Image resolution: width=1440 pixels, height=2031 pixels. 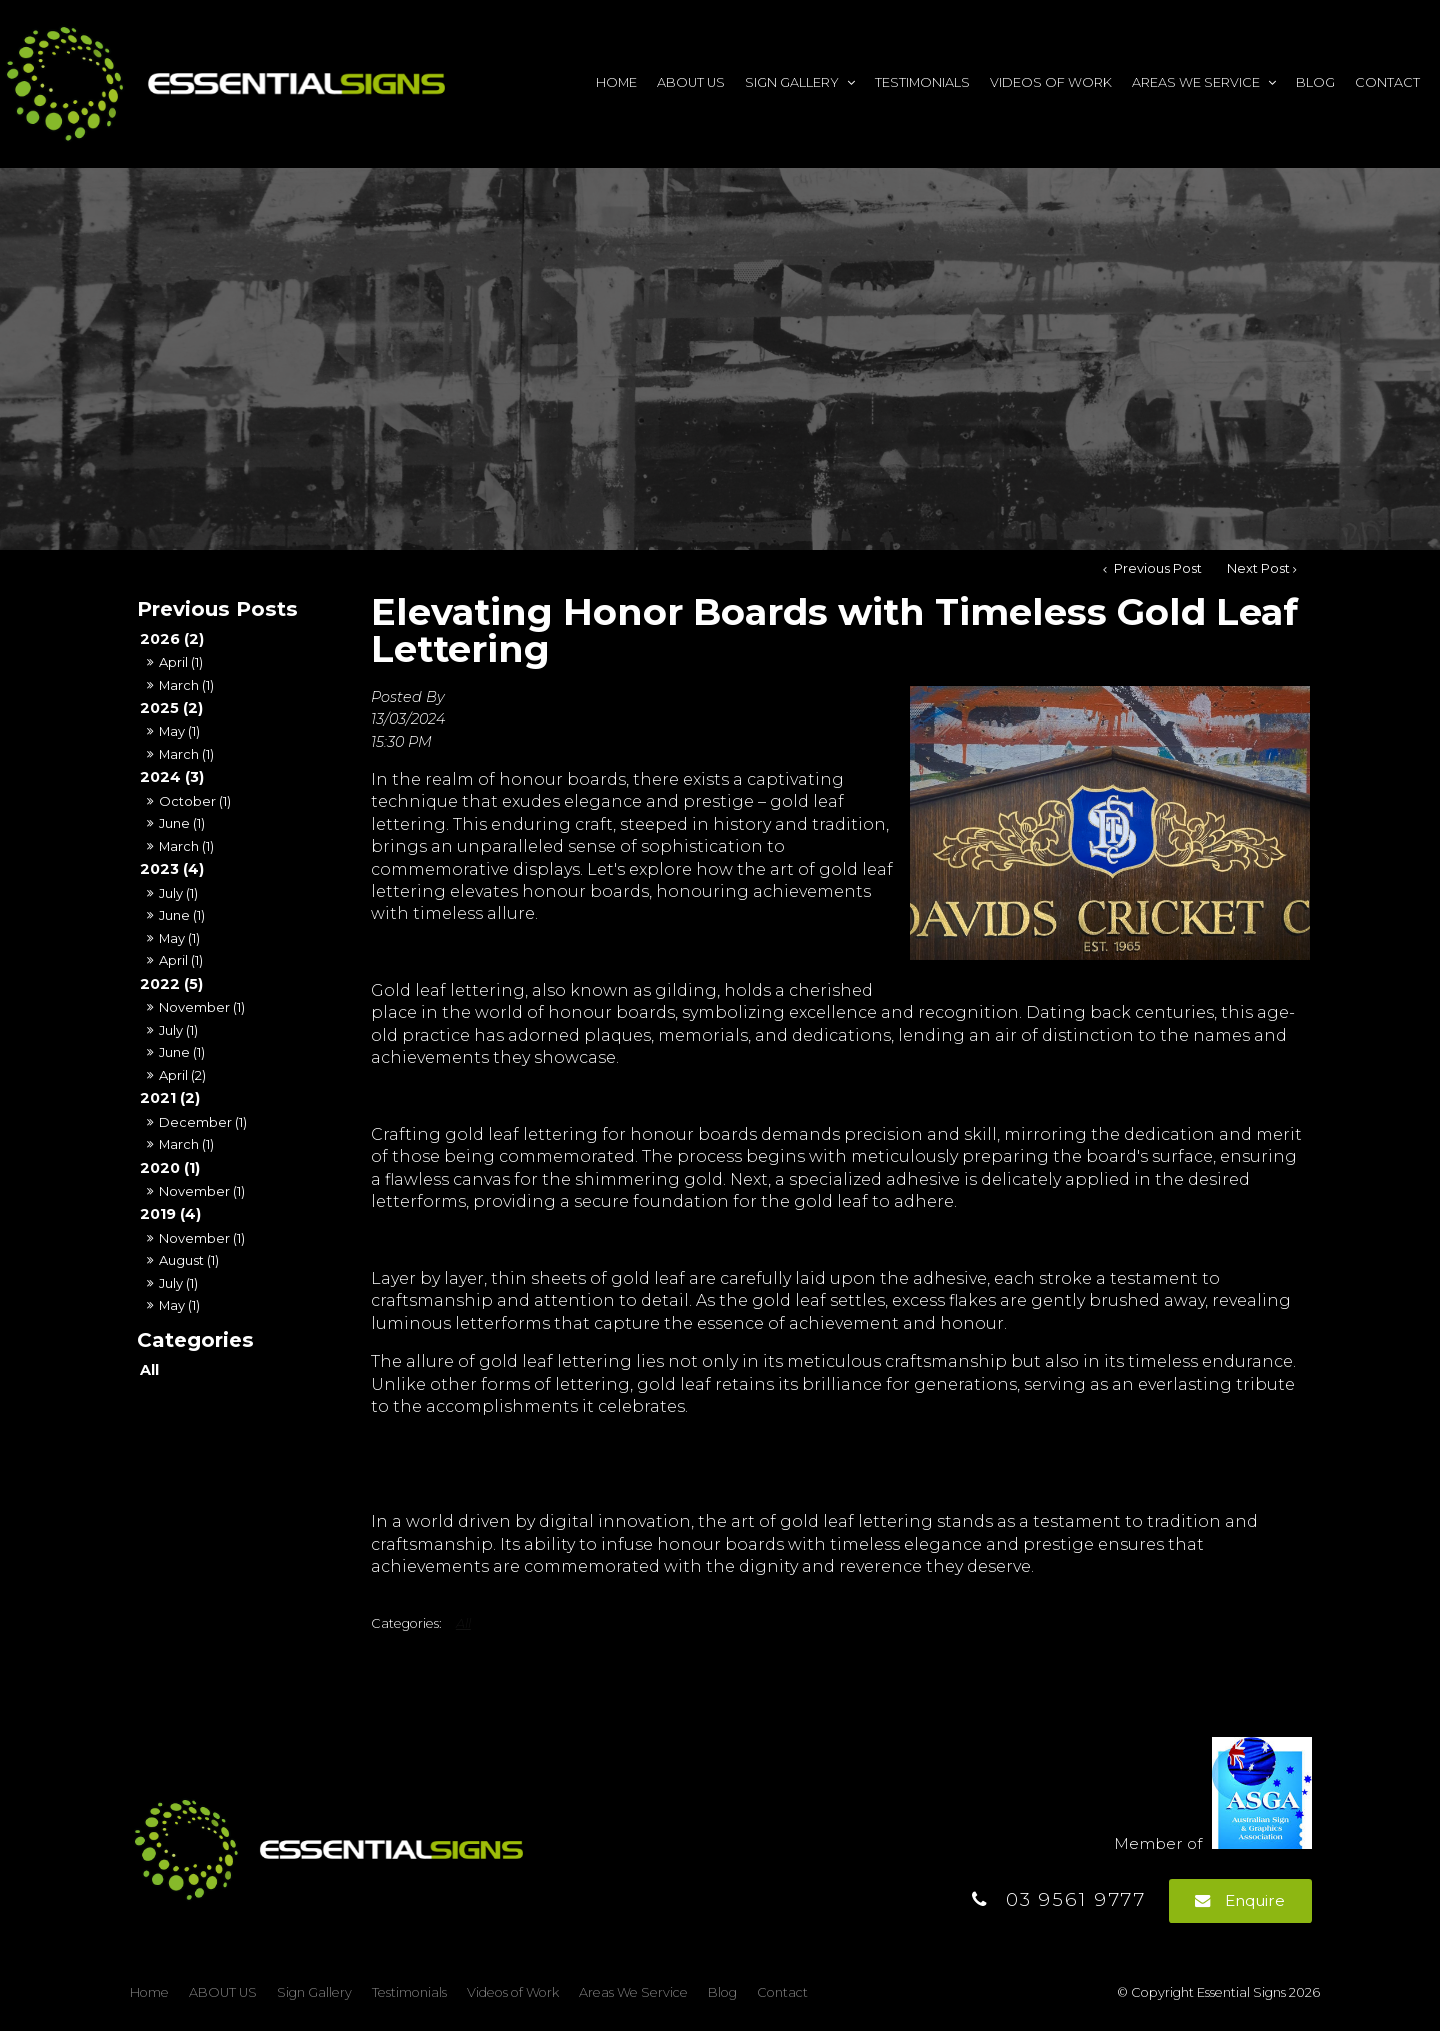 What do you see at coordinates (1156, 568) in the screenshot?
I see `Previous Post` at bounding box center [1156, 568].